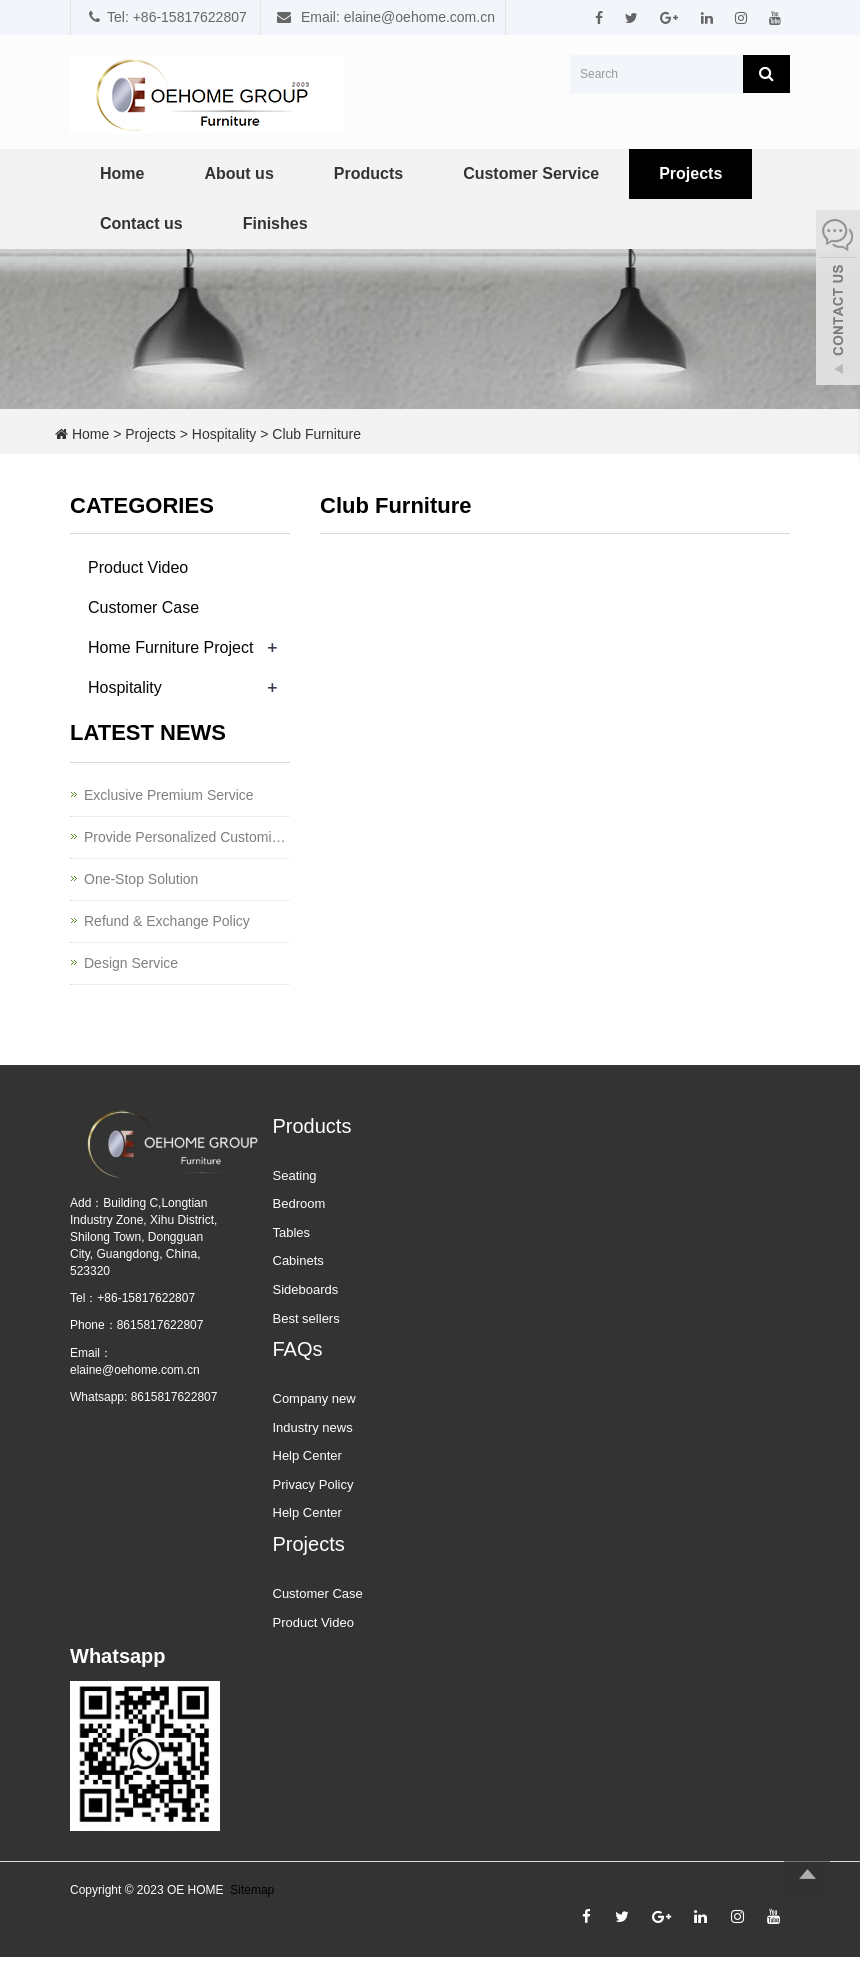 Image resolution: width=860 pixels, height=1977 pixels. Describe the element at coordinates (316, 434) in the screenshot. I see `Club Furniture` at that location.